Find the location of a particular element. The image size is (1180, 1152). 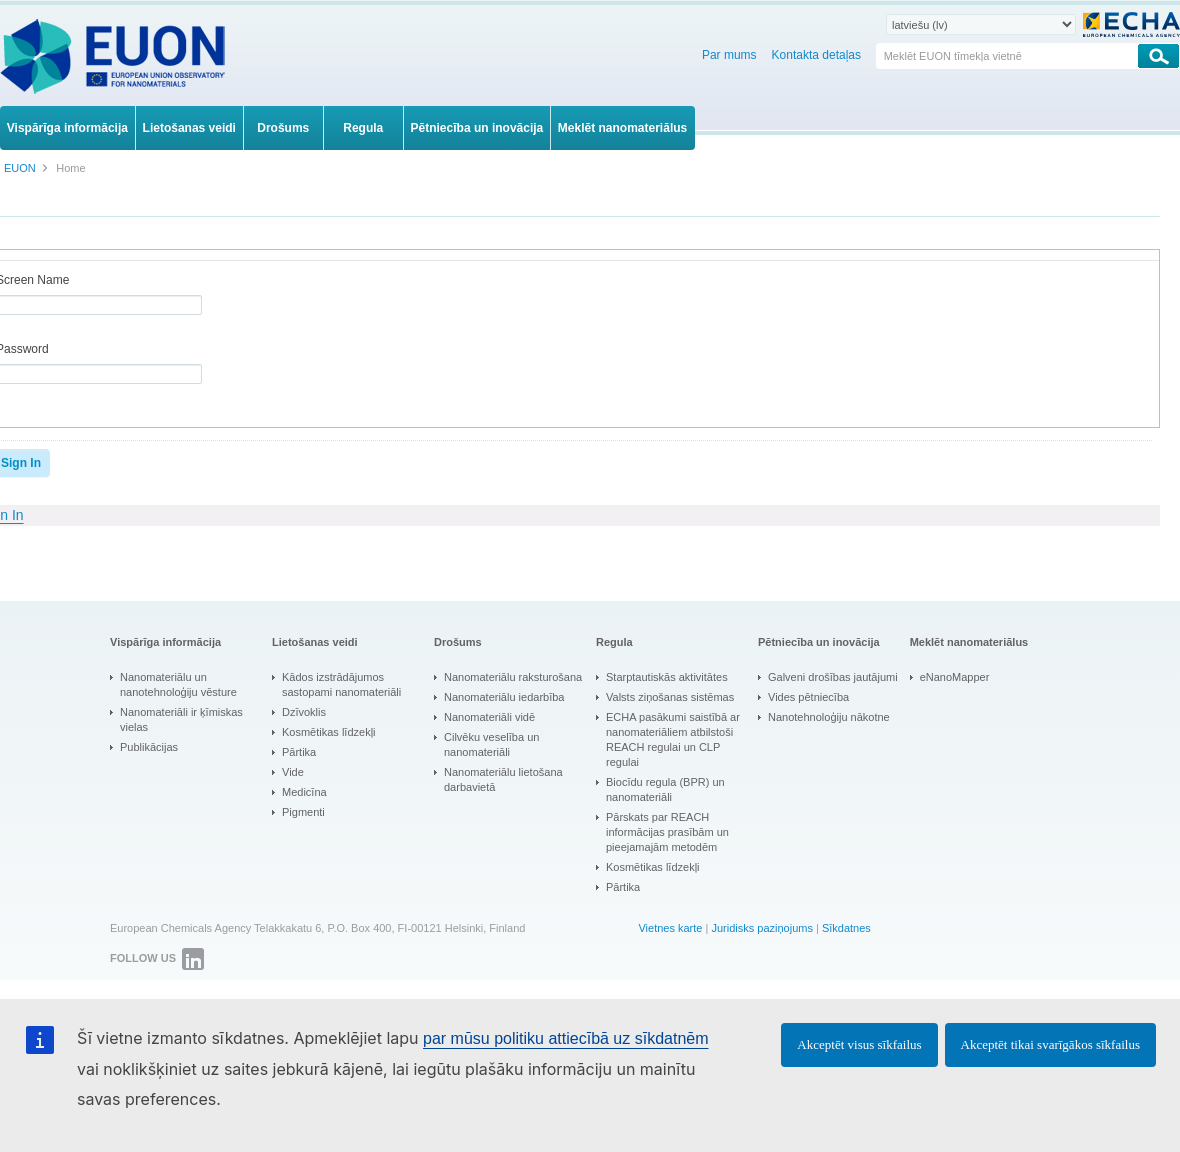

Nanotehnoloģiju nākotne is located at coordinates (829, 717).